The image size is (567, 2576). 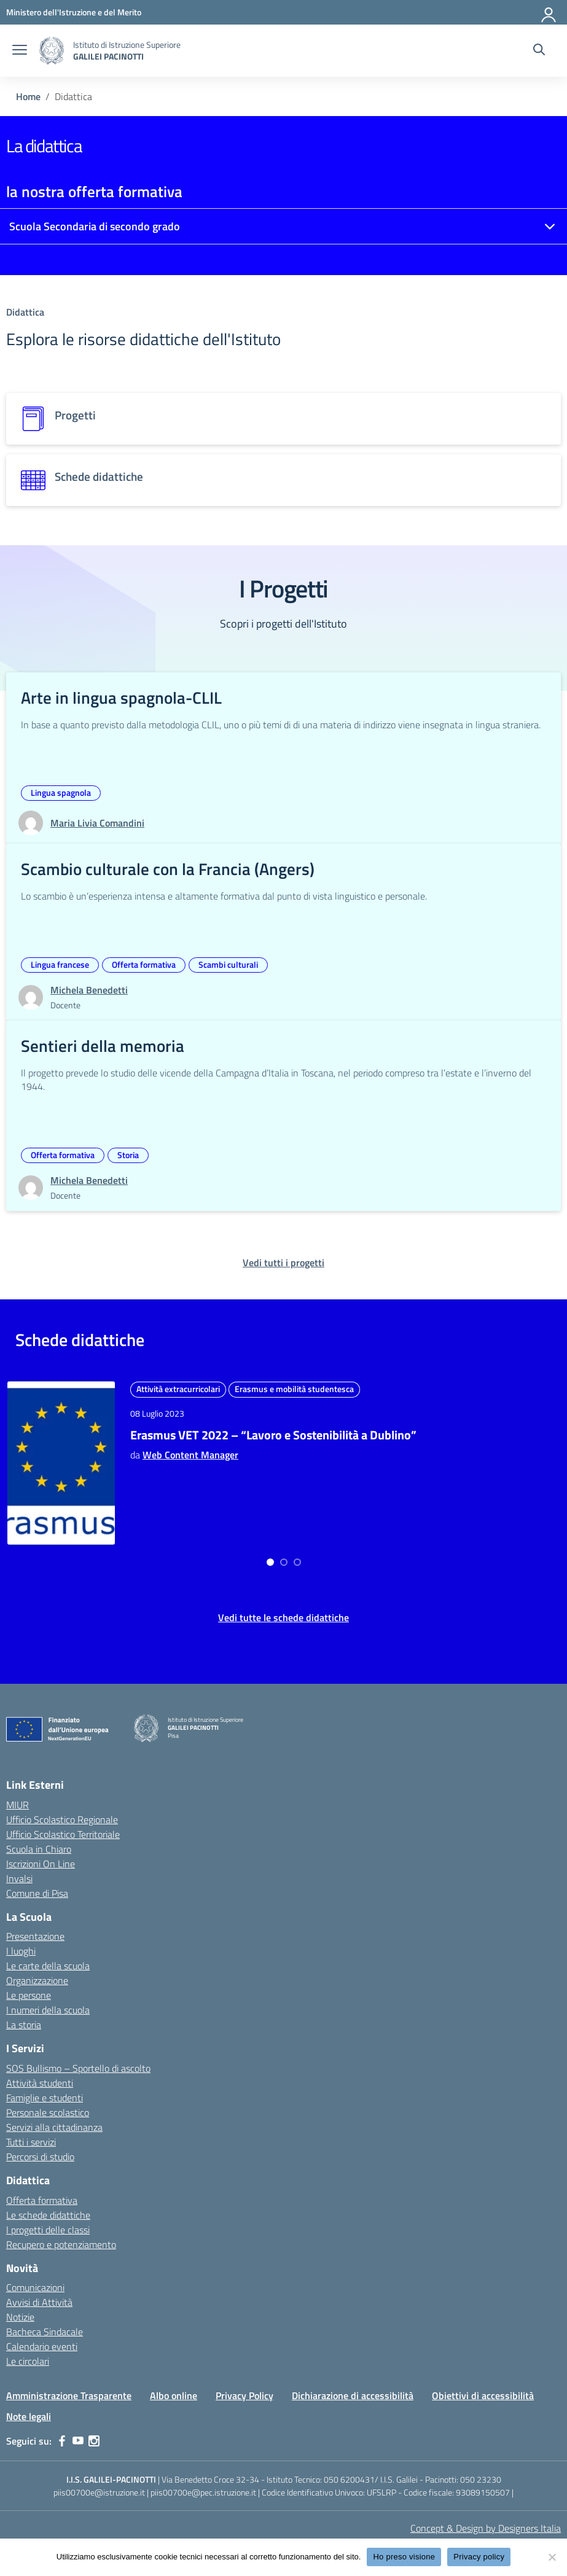 What do you see at coordinates (89, 990) in the screenshot?
I see `[vai alla pagina di Michela Benedetti]` at bounding box center [89, 990].